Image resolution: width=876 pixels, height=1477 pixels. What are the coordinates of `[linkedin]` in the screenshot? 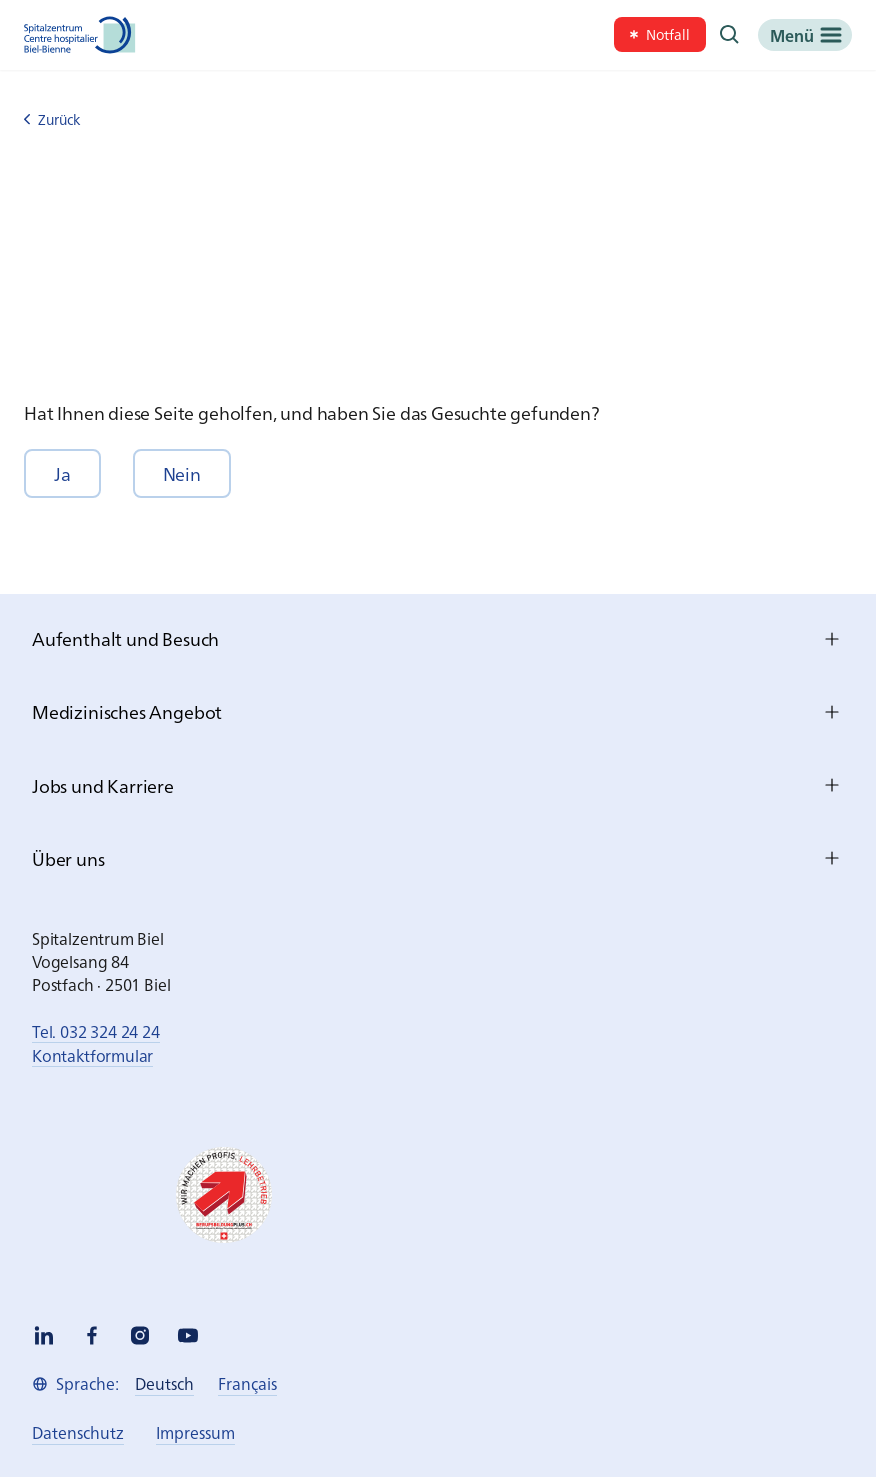 It's located at (44, 1335).